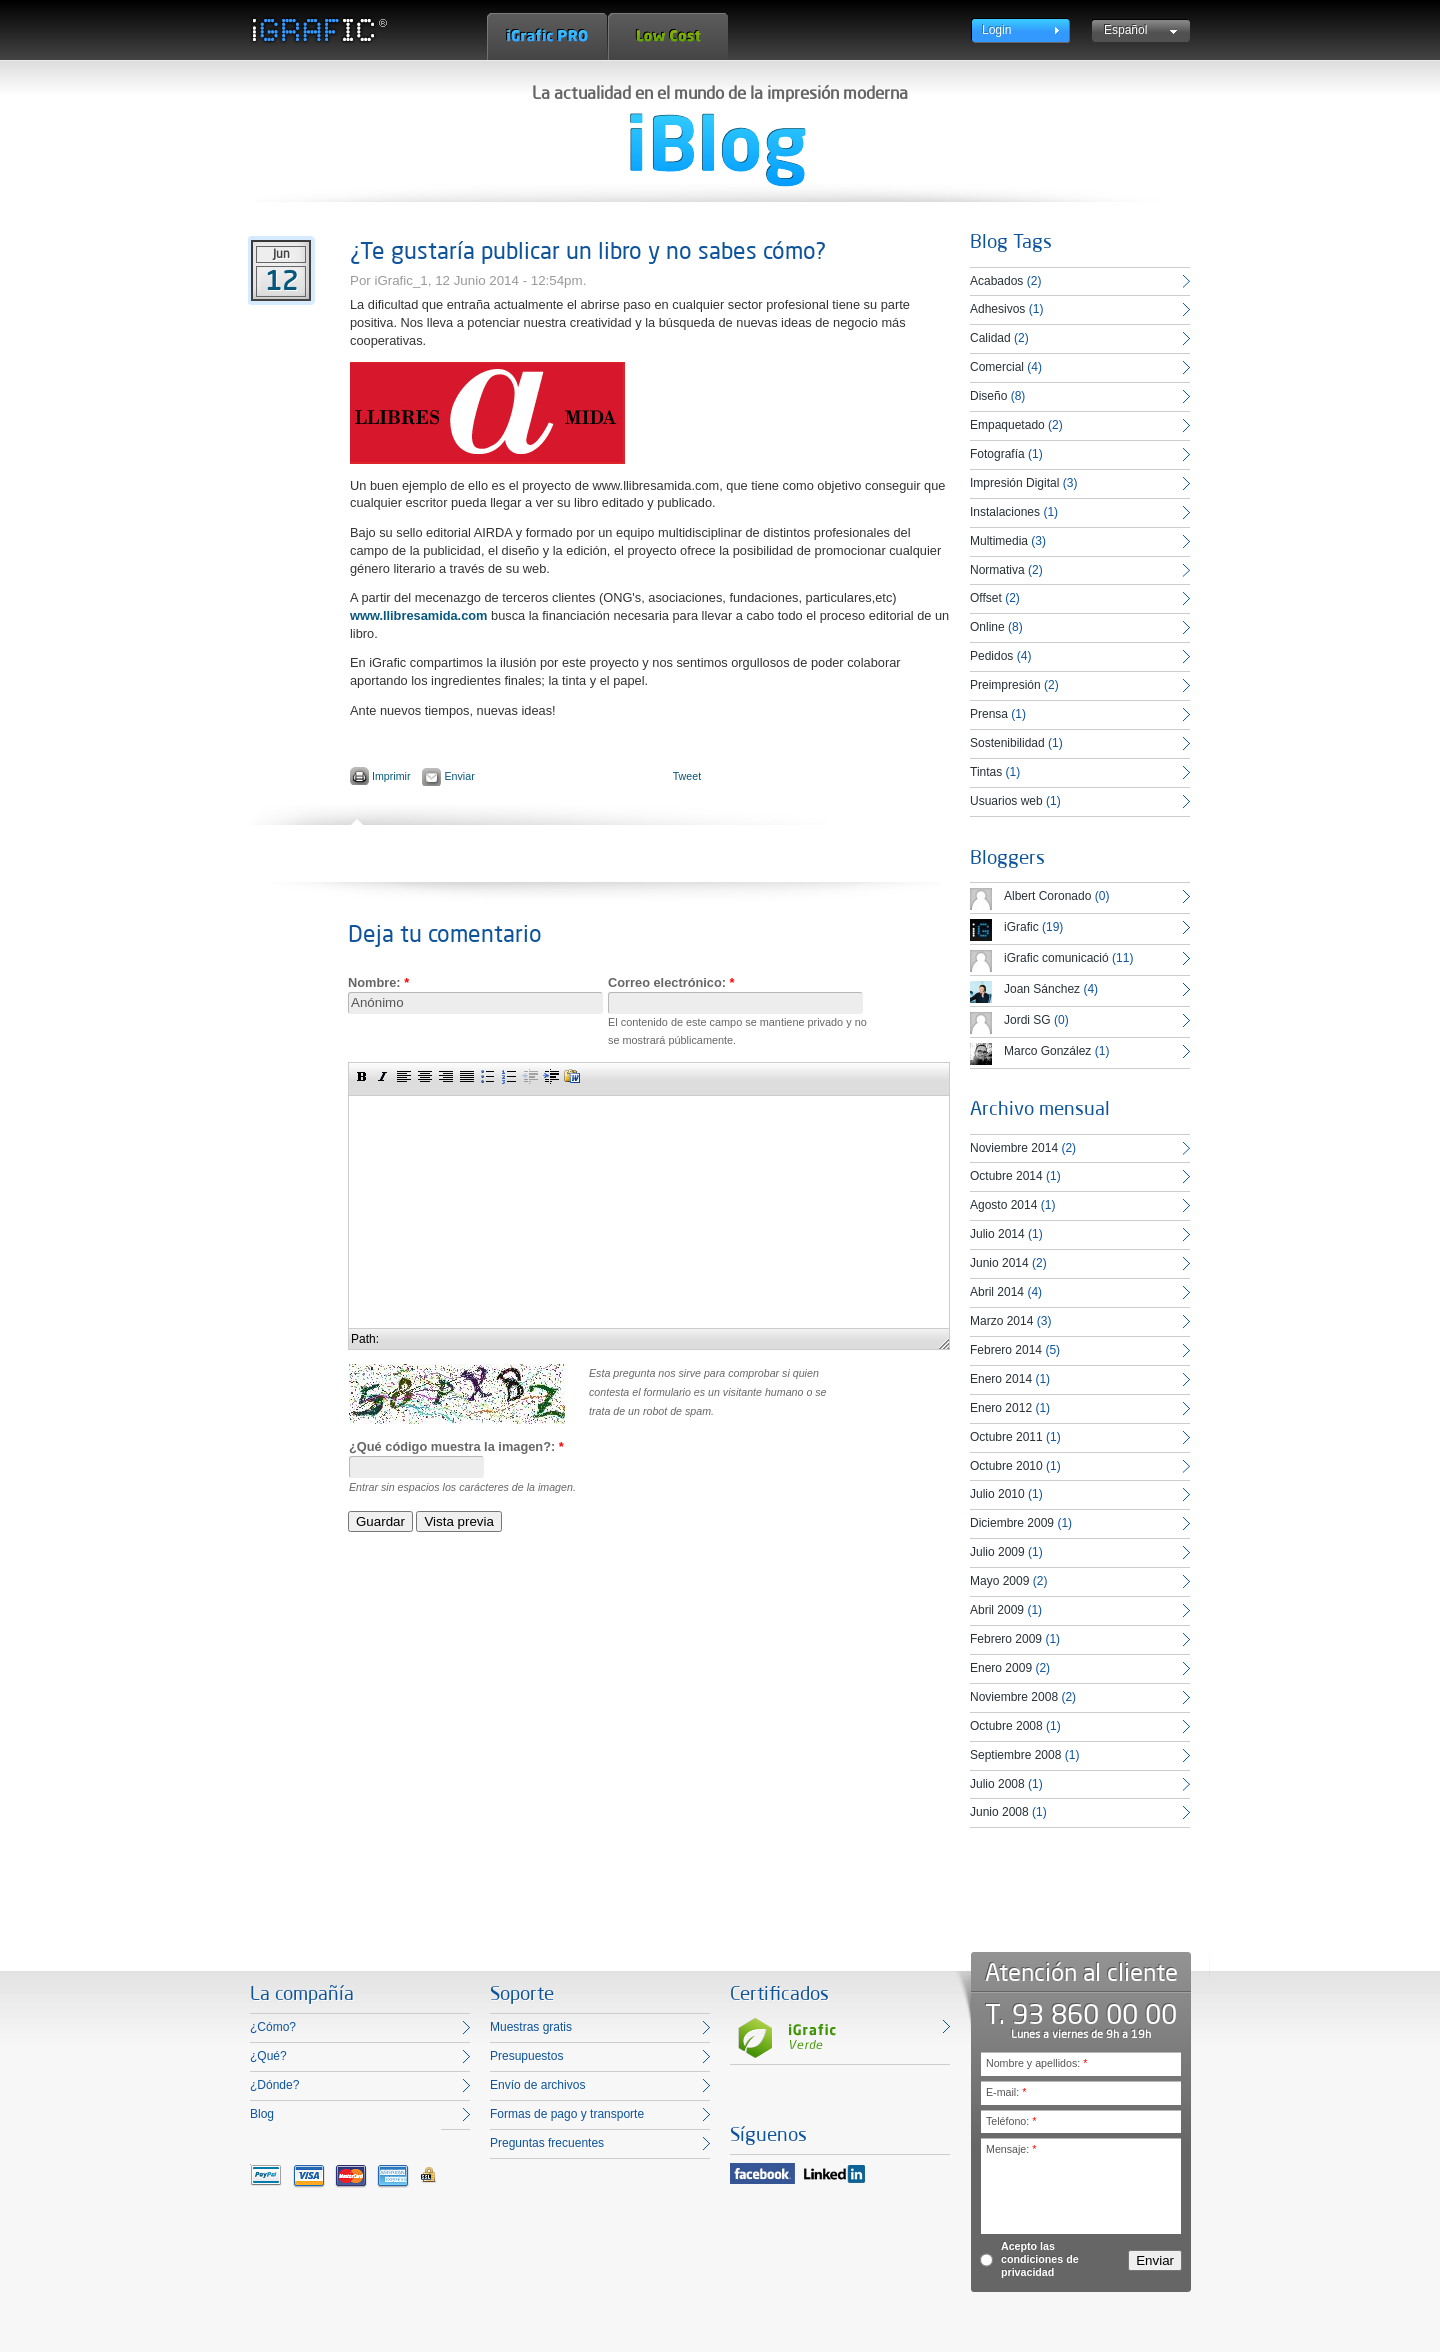  What do you see at coordinates (668, 36) in the screenshot?
I see `Low Cost` at bounding box center [668, 36].